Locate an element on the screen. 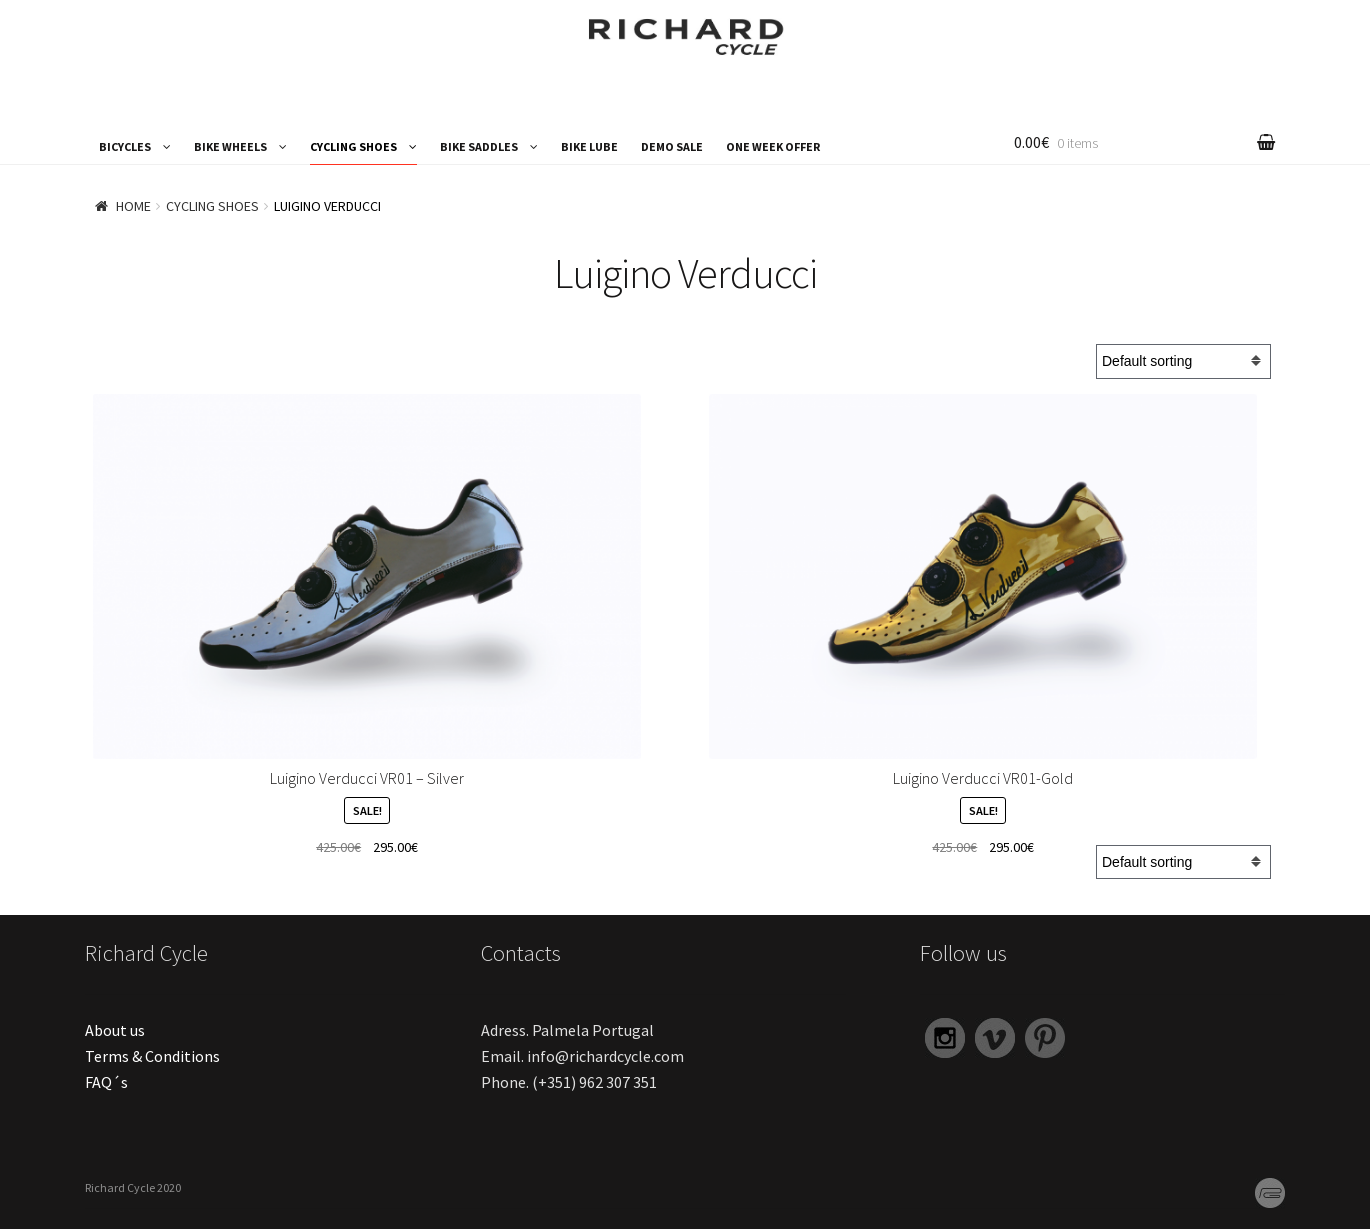  BIKE LUBE is located at coordinates (589, 146).